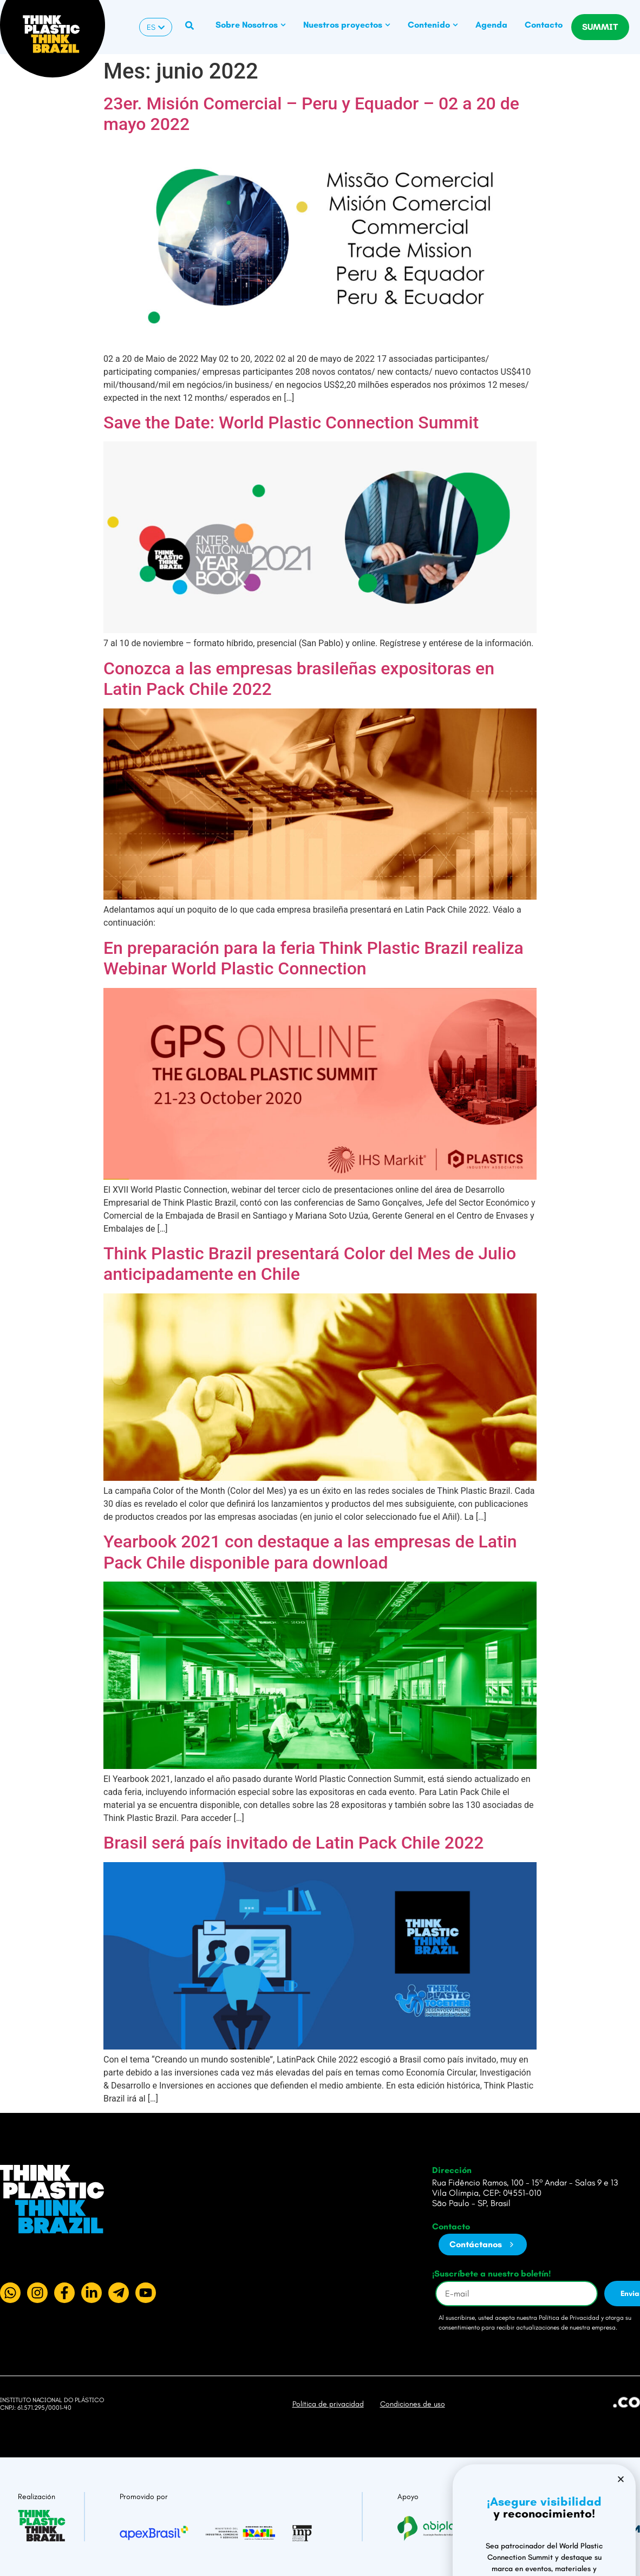 This screenshot has width=640, height=2576. I want to click on Save the Date: World Plastic Connection Summit, so click(291, 422).